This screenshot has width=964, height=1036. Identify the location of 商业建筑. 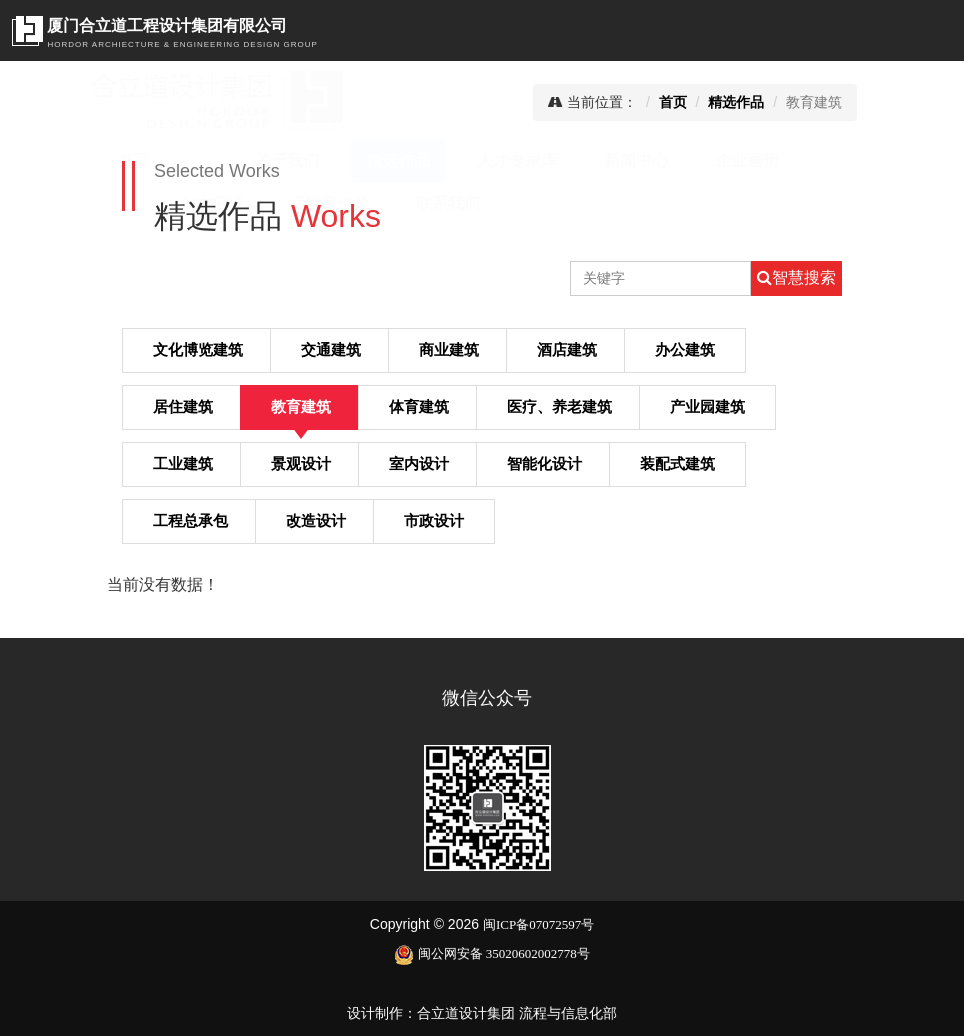
(449, 349).